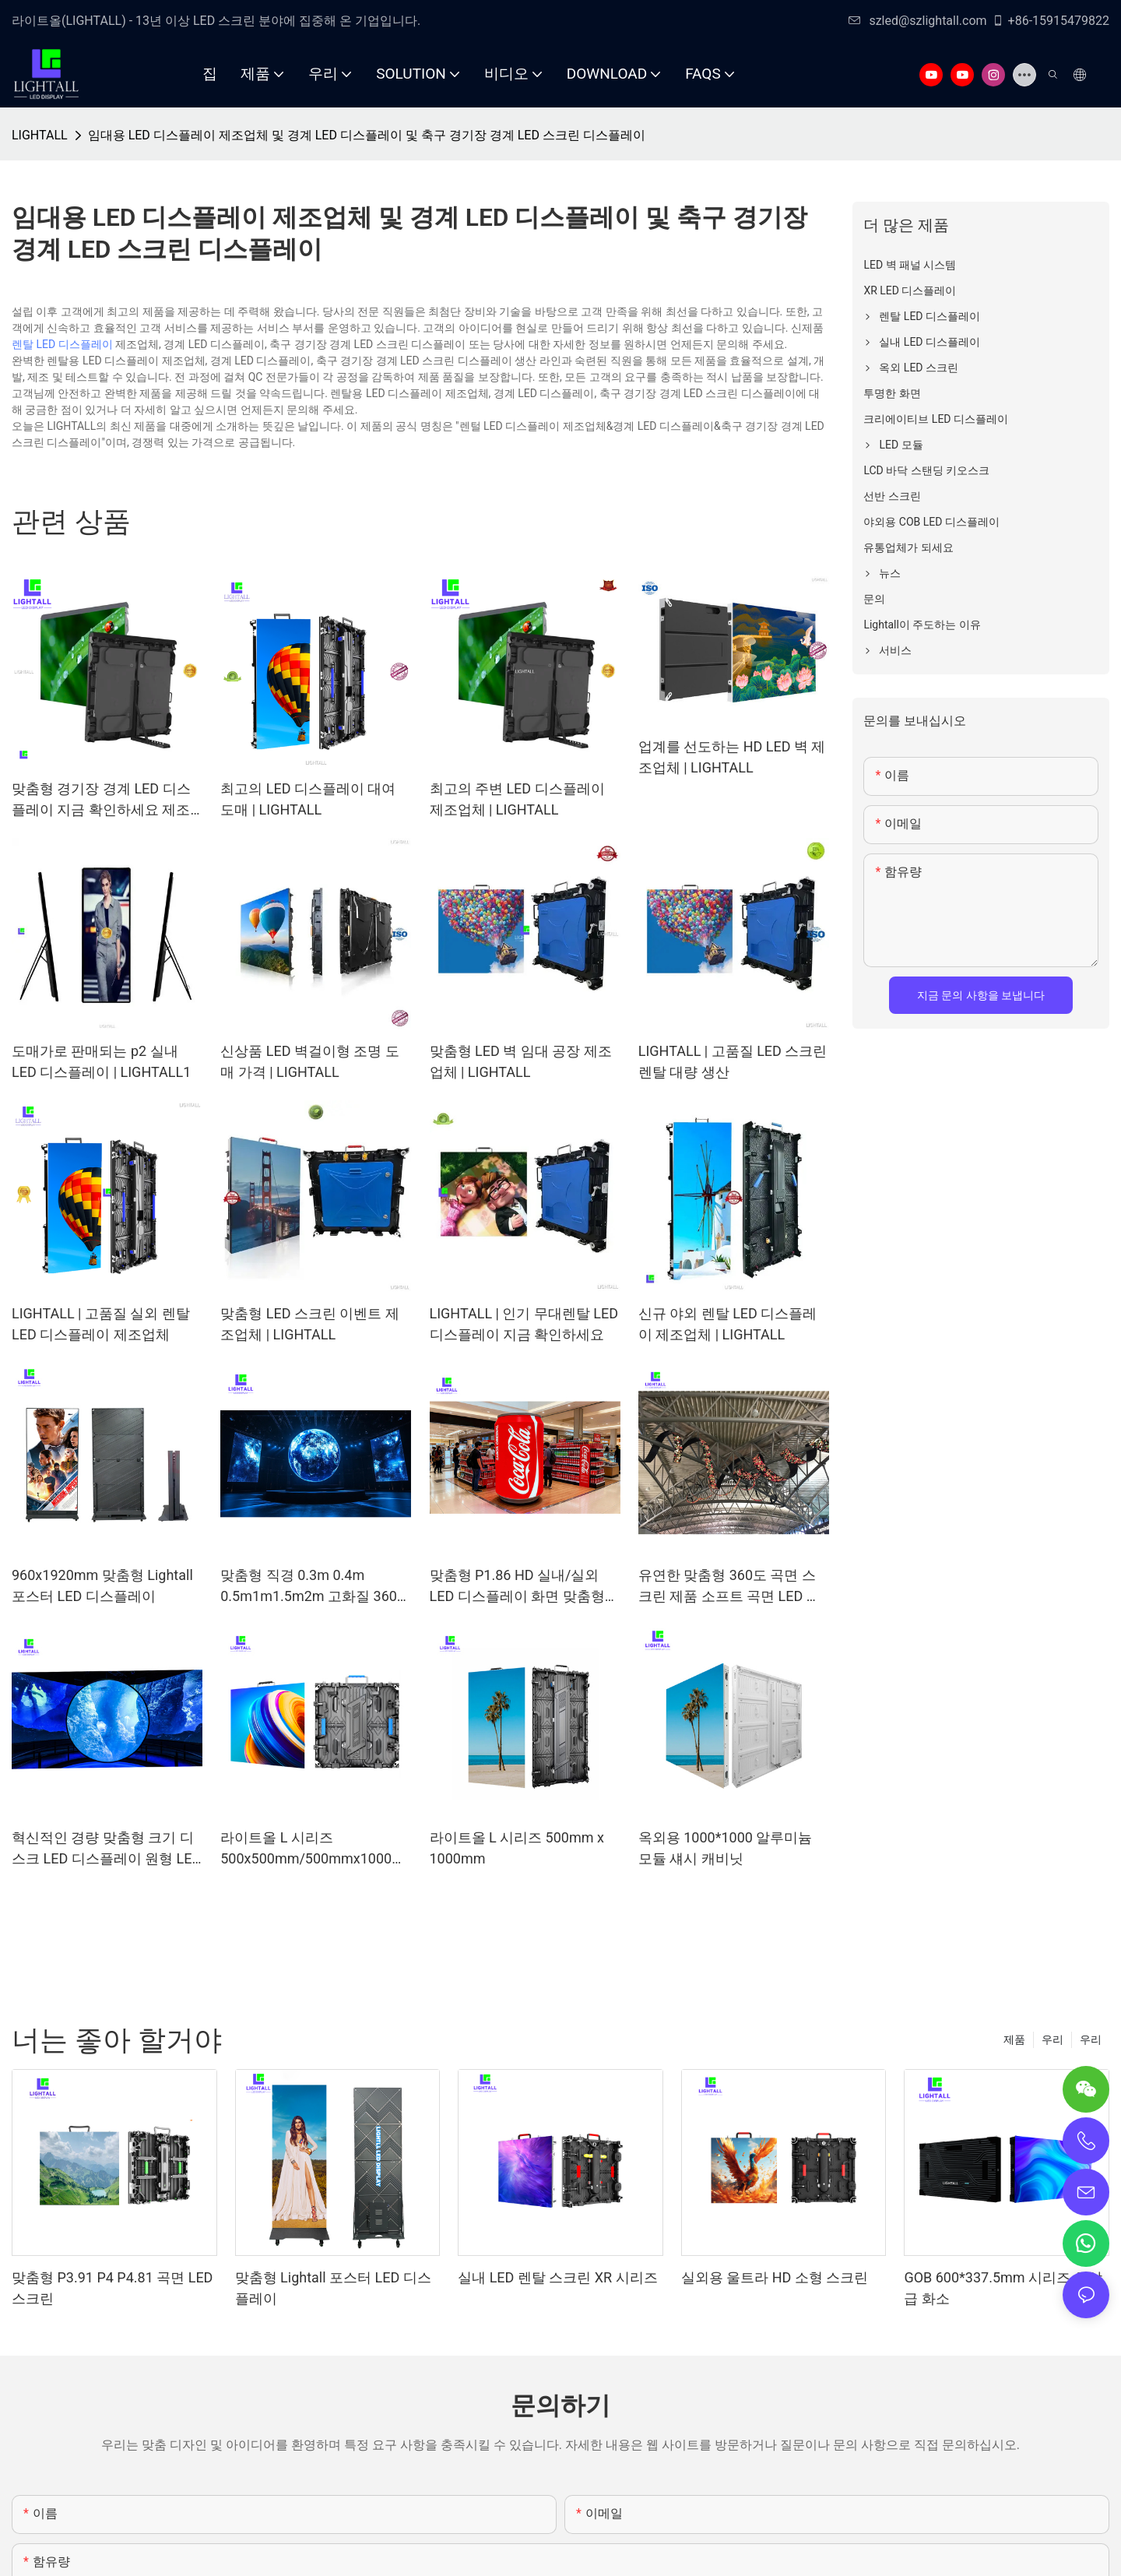 Image resolution: width=1121 pixels, height=2576 pixels. Describe the element at coordinates (524, 1324) in the screenshot. I see `LIGHTALL | 인기 무대렌탈 LED 디스플레이 지금 확인하세요` at that location.